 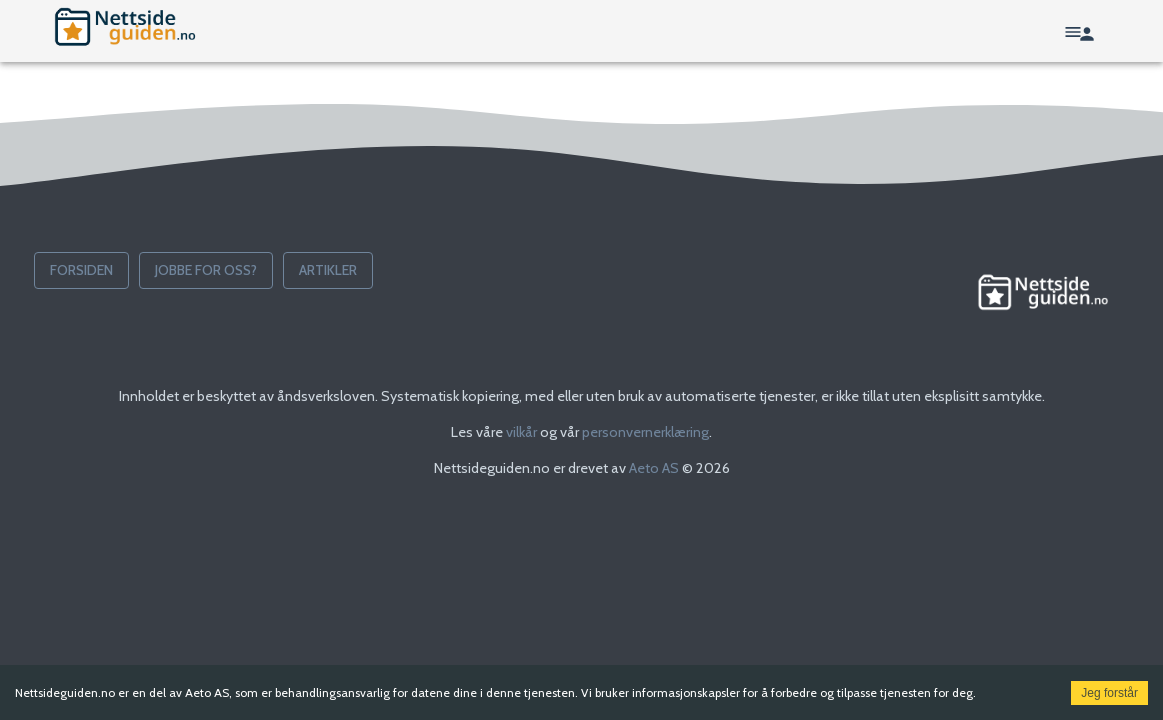 What do you see at coordinates (206, 270) in the screenshot?
I see `Jobbe for oss?` at bounding box center [206, 270].